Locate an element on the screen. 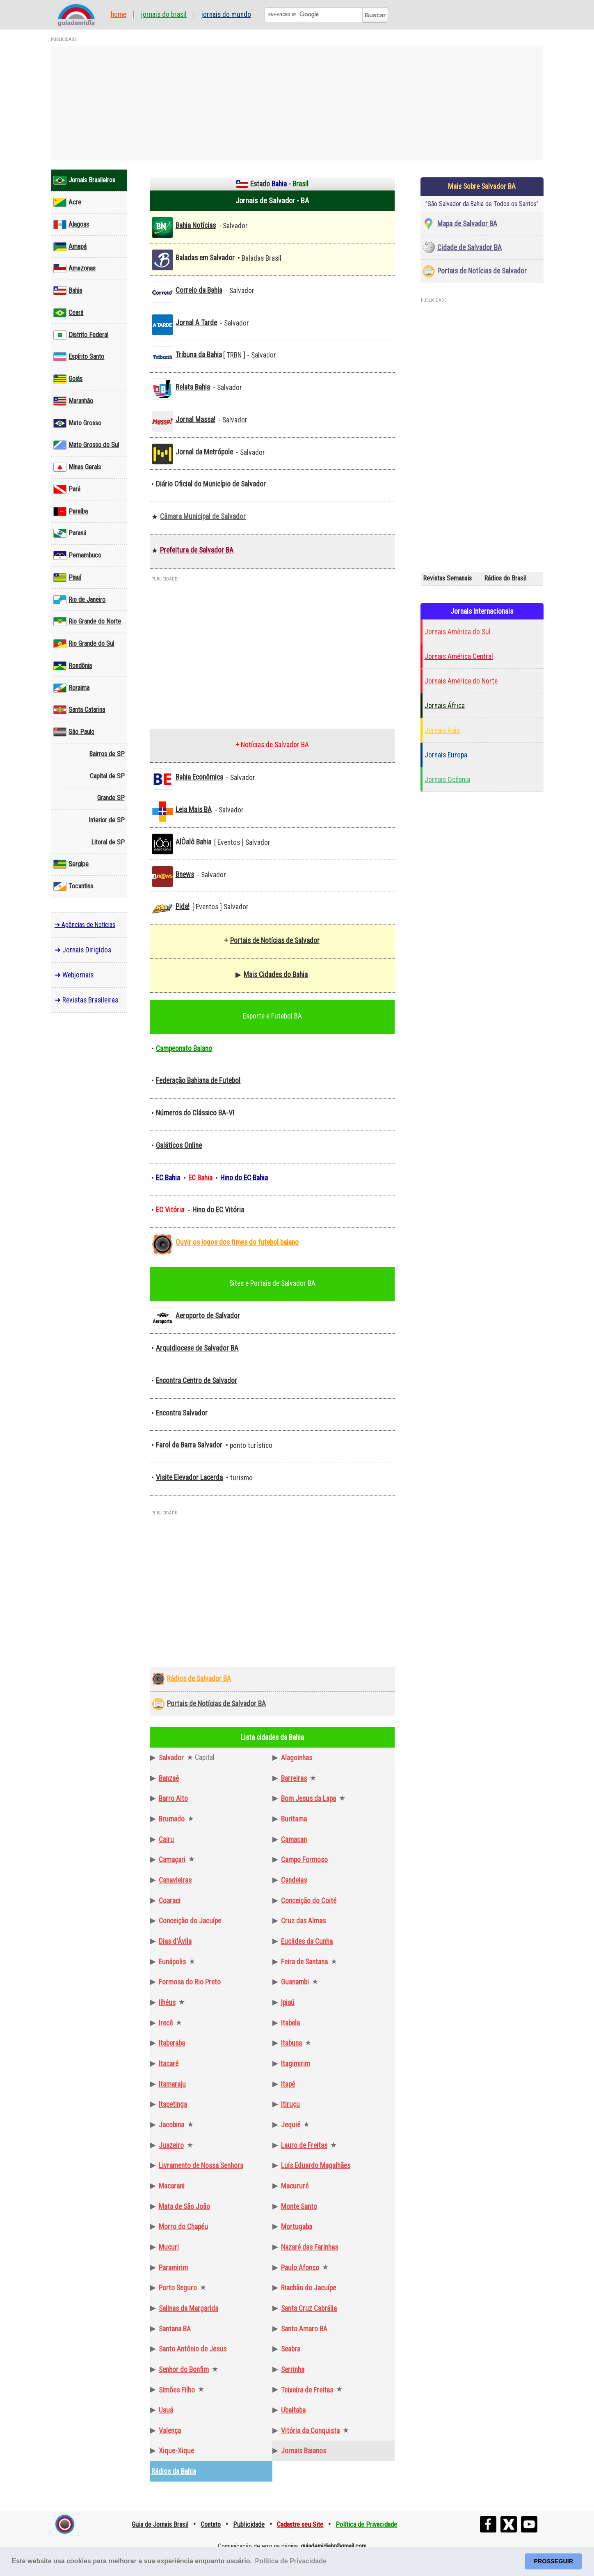  Porto Seguro is located at coordinates (178, 2288).